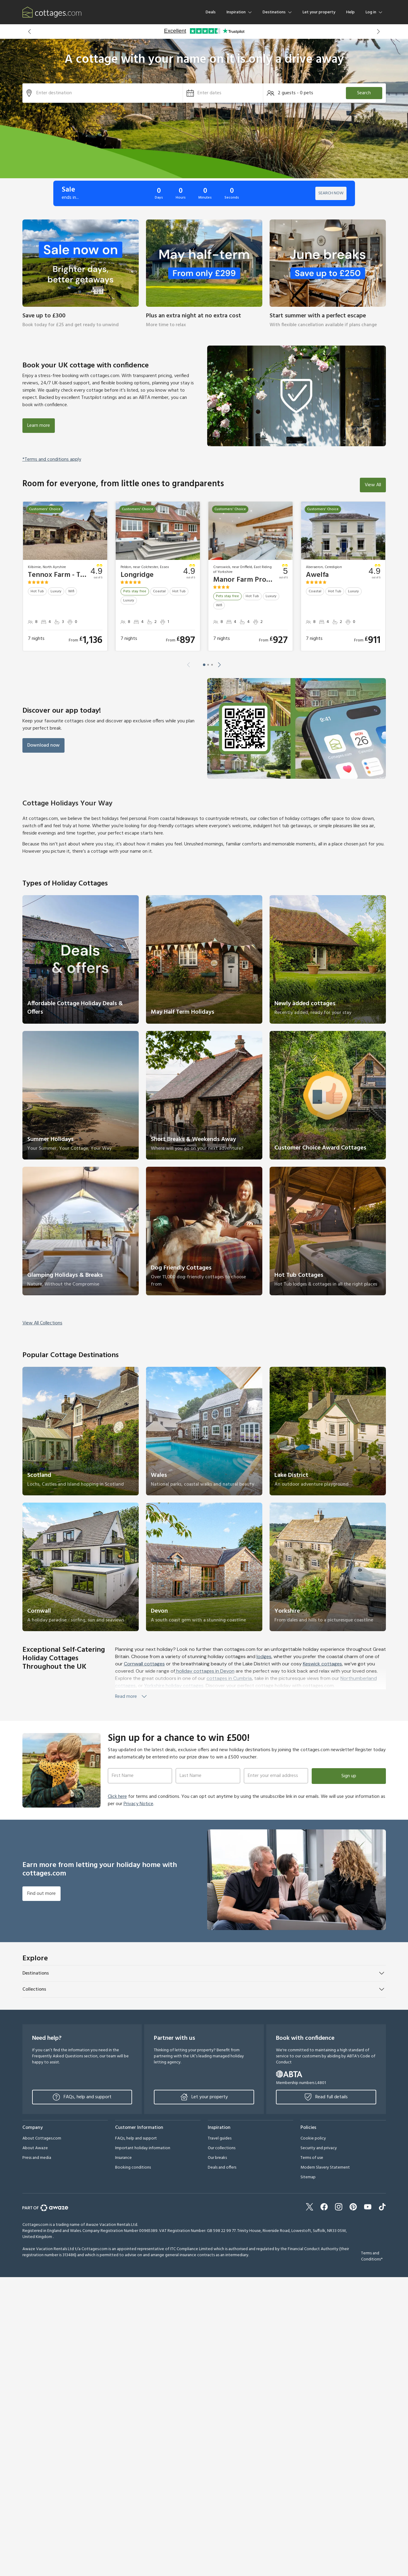 The width and height of the screenshot is (408, 2576). Describe the element at coordinates (319, 12) in the screenshot. I see `Let your property` at that location.